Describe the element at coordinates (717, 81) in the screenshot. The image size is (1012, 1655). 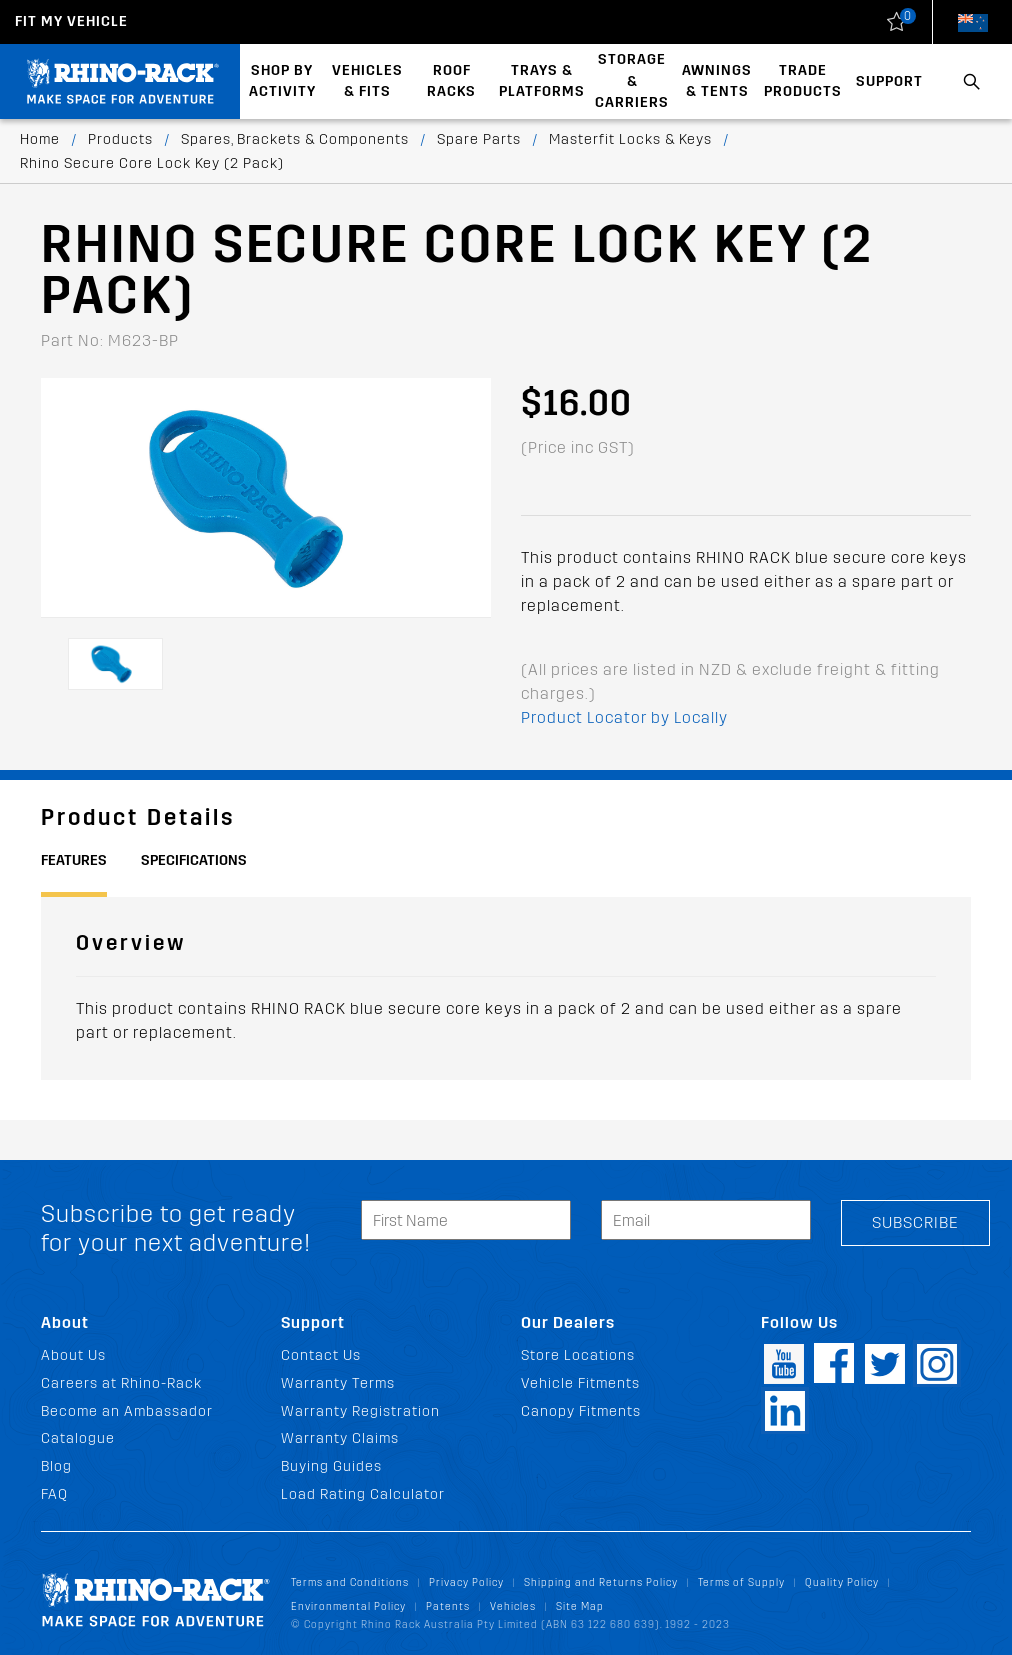
I see `Awnings & Tents` at that location.